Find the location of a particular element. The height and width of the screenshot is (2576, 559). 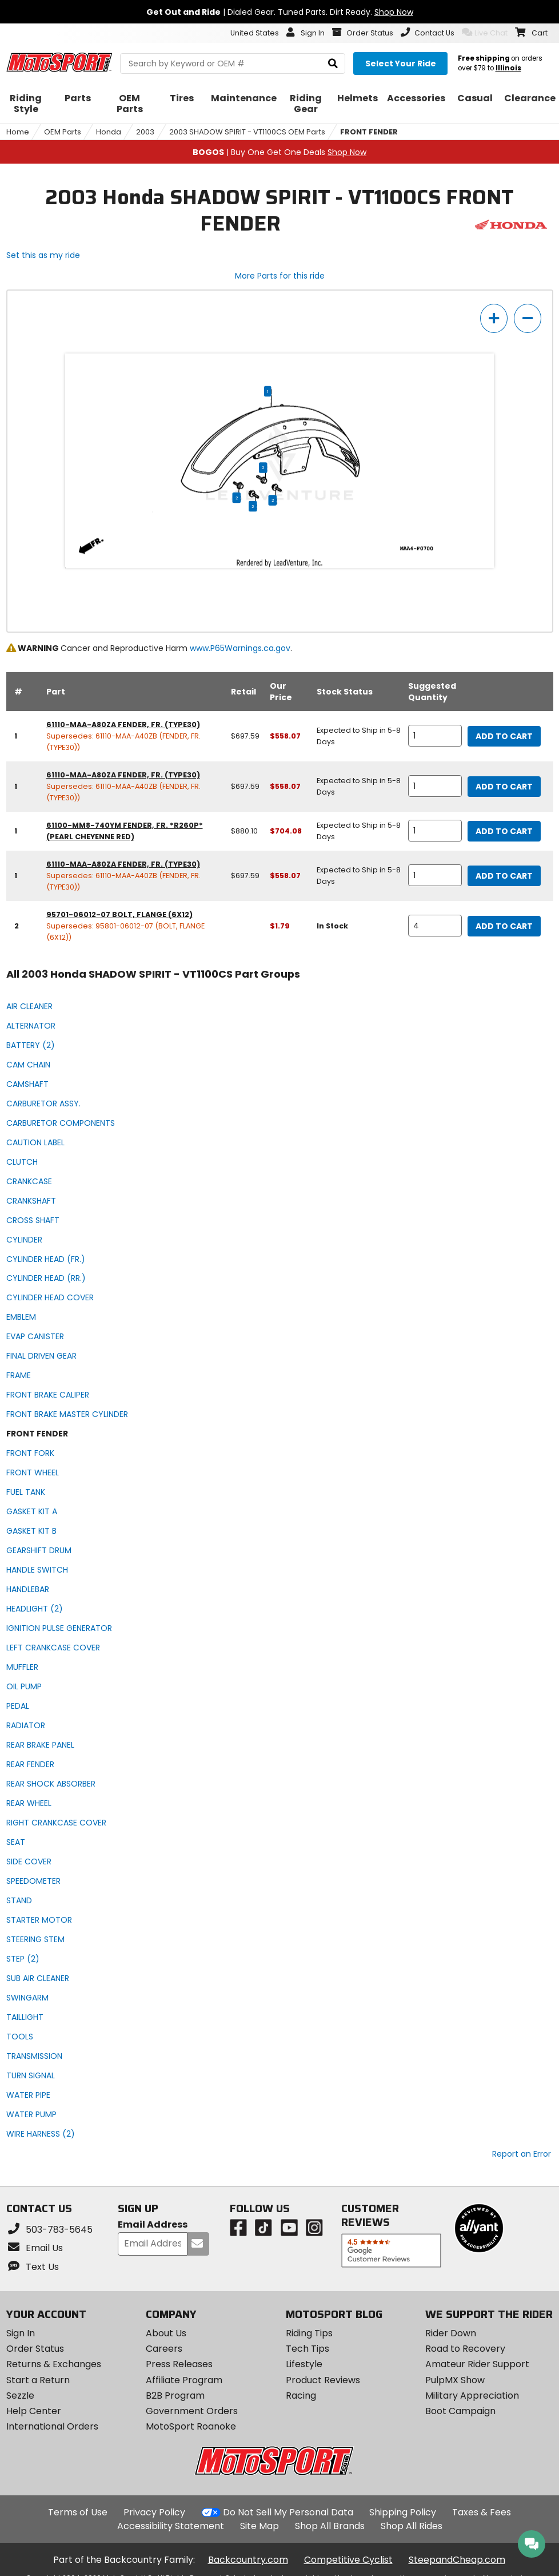

SteepandCheap.com is located at coordinates (457, 2559).